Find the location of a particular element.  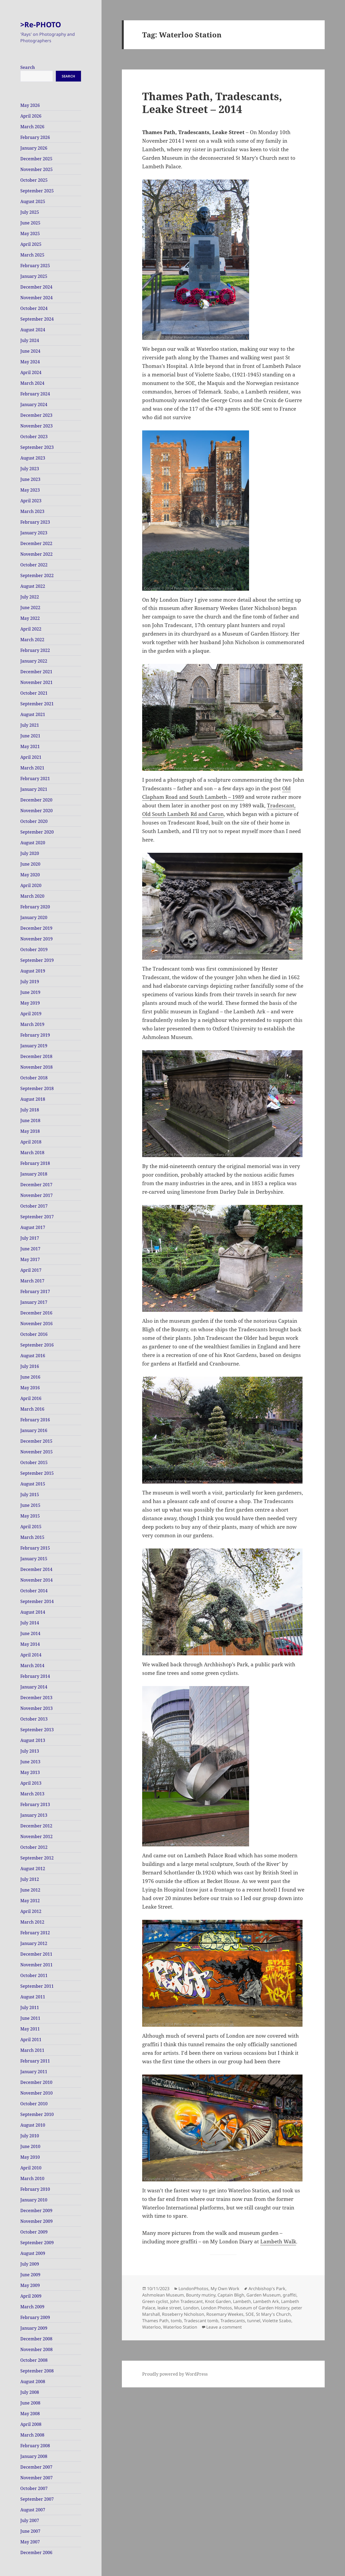

My Own Work is located at coordinates (225, 2288).